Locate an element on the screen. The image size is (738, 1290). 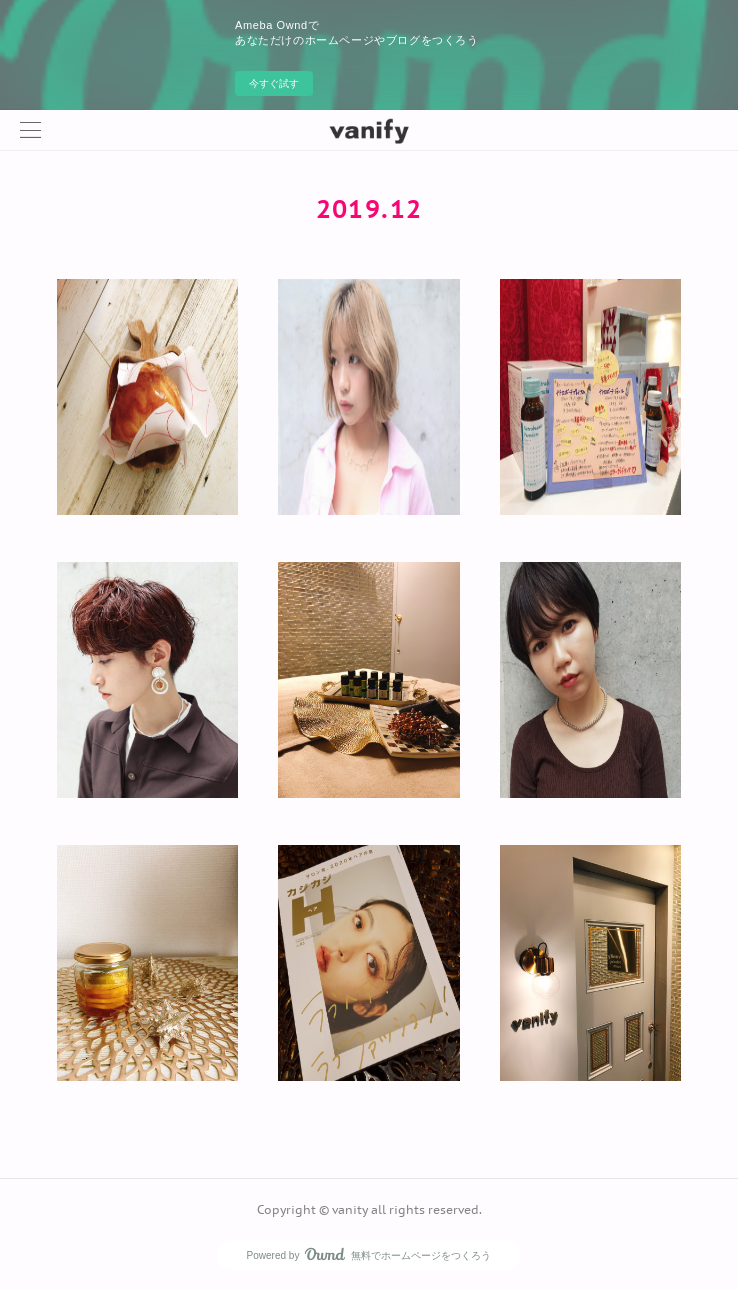
今すぐ試す is located at coordinates (274, 83).